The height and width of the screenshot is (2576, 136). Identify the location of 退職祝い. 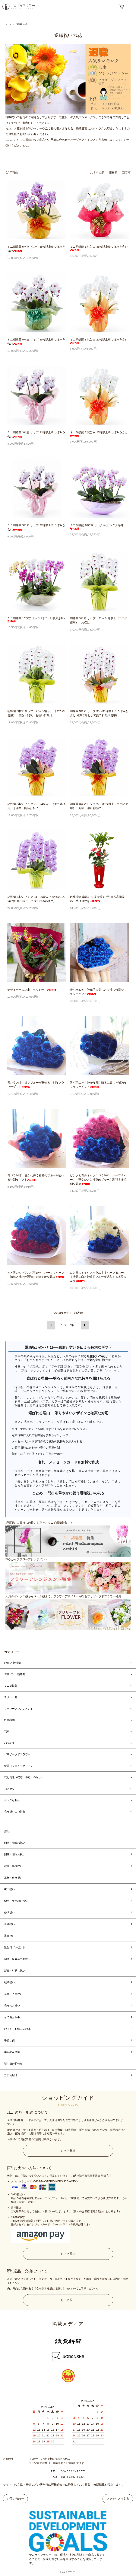
(9, 1935).